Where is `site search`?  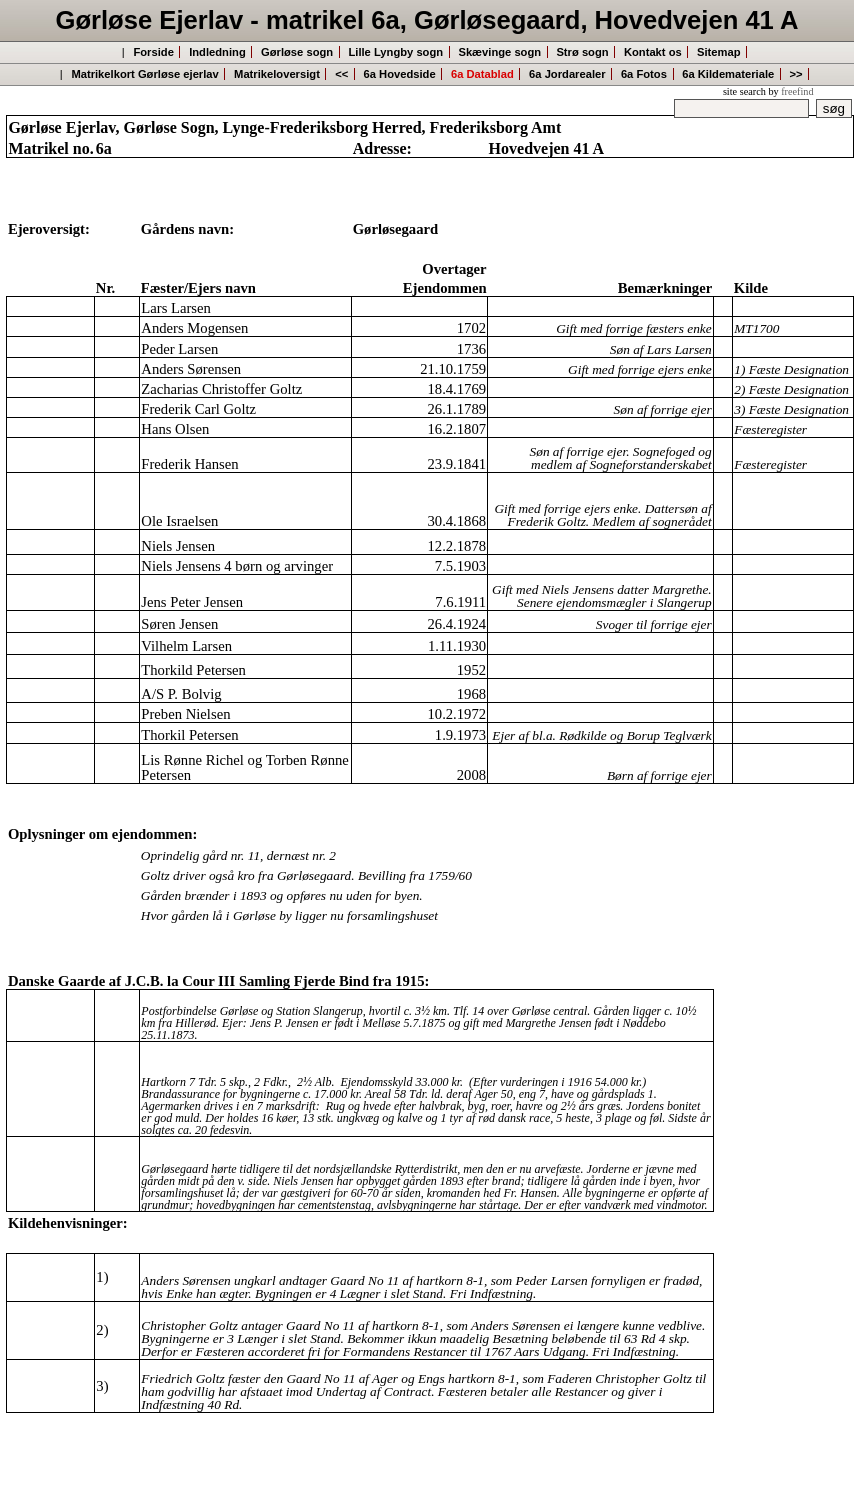
site search is located at coordinates (744, 91).